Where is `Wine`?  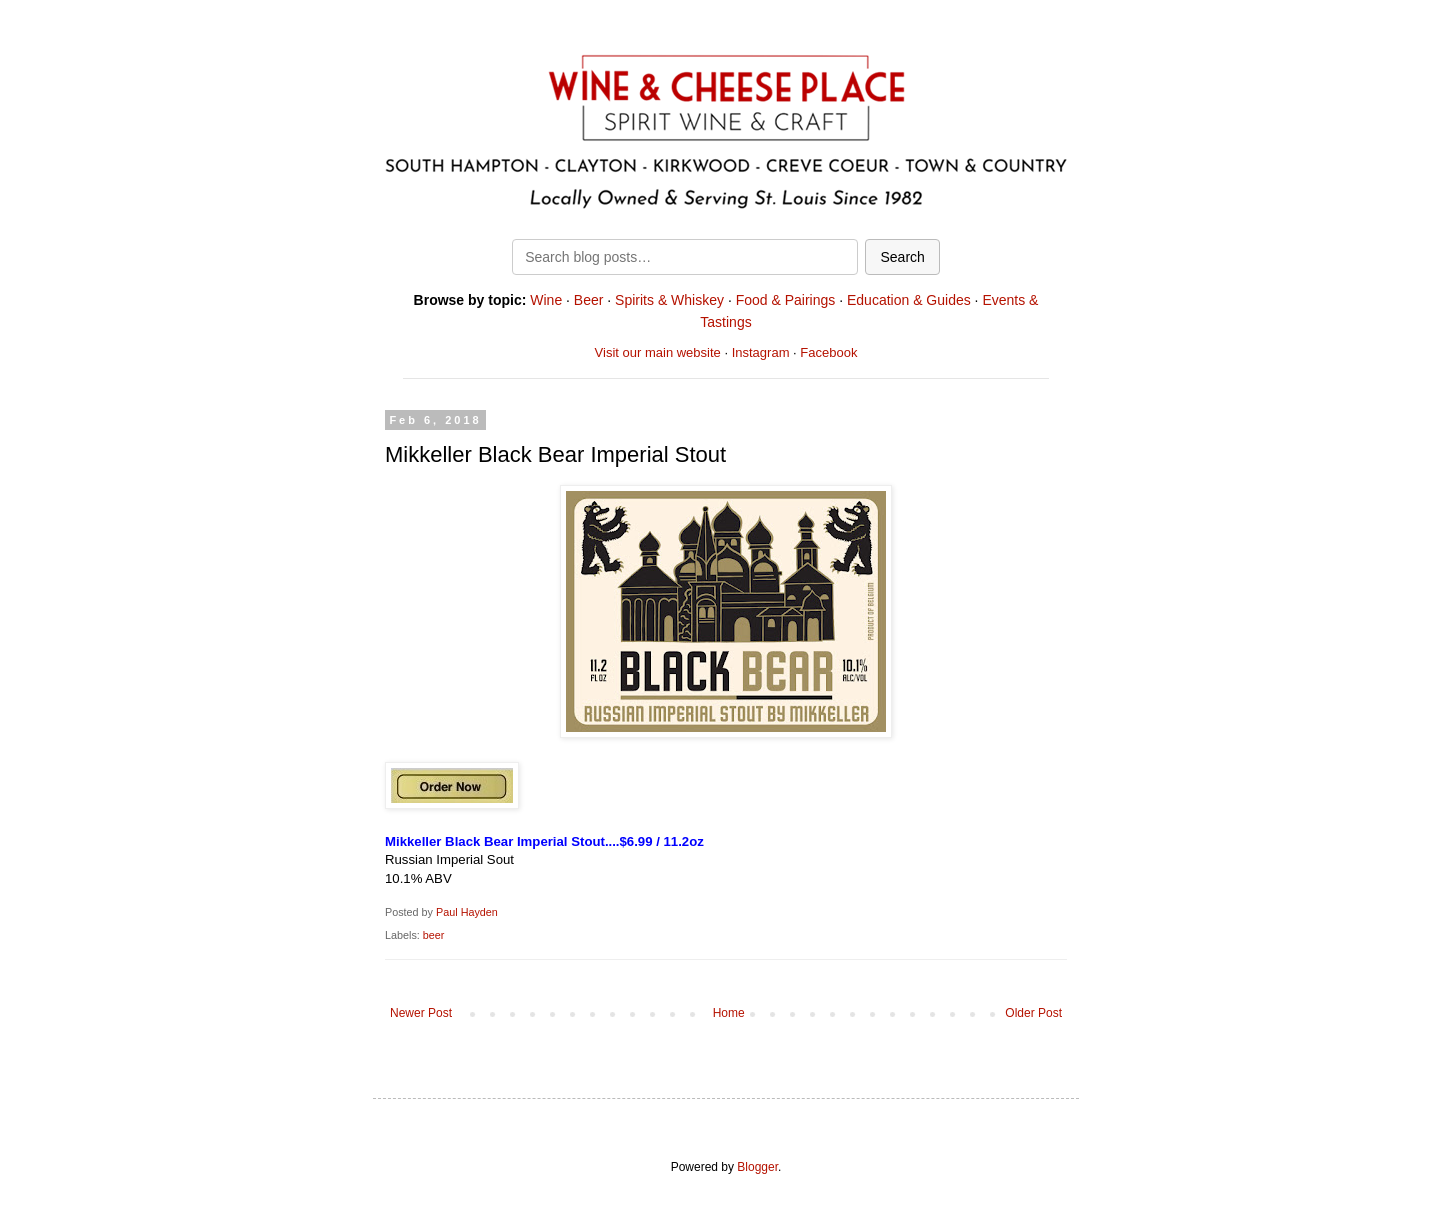 Wine is located at coordinates (546, 300).